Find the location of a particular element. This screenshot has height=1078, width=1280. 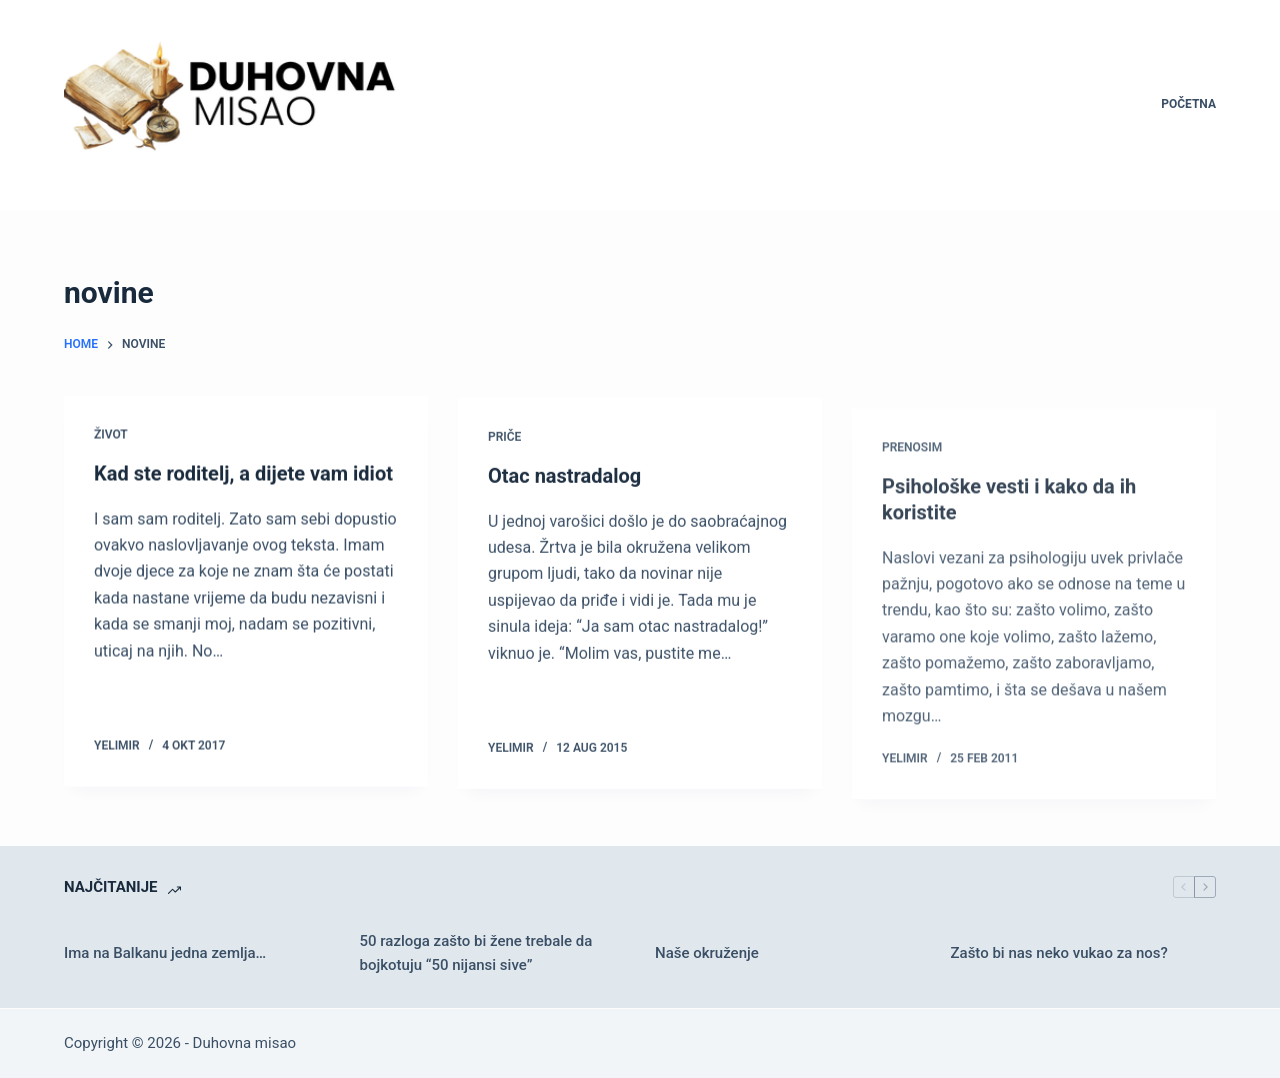

Kad ste roditelj, a dijete vam idiot is located at coordinates (243, 474).